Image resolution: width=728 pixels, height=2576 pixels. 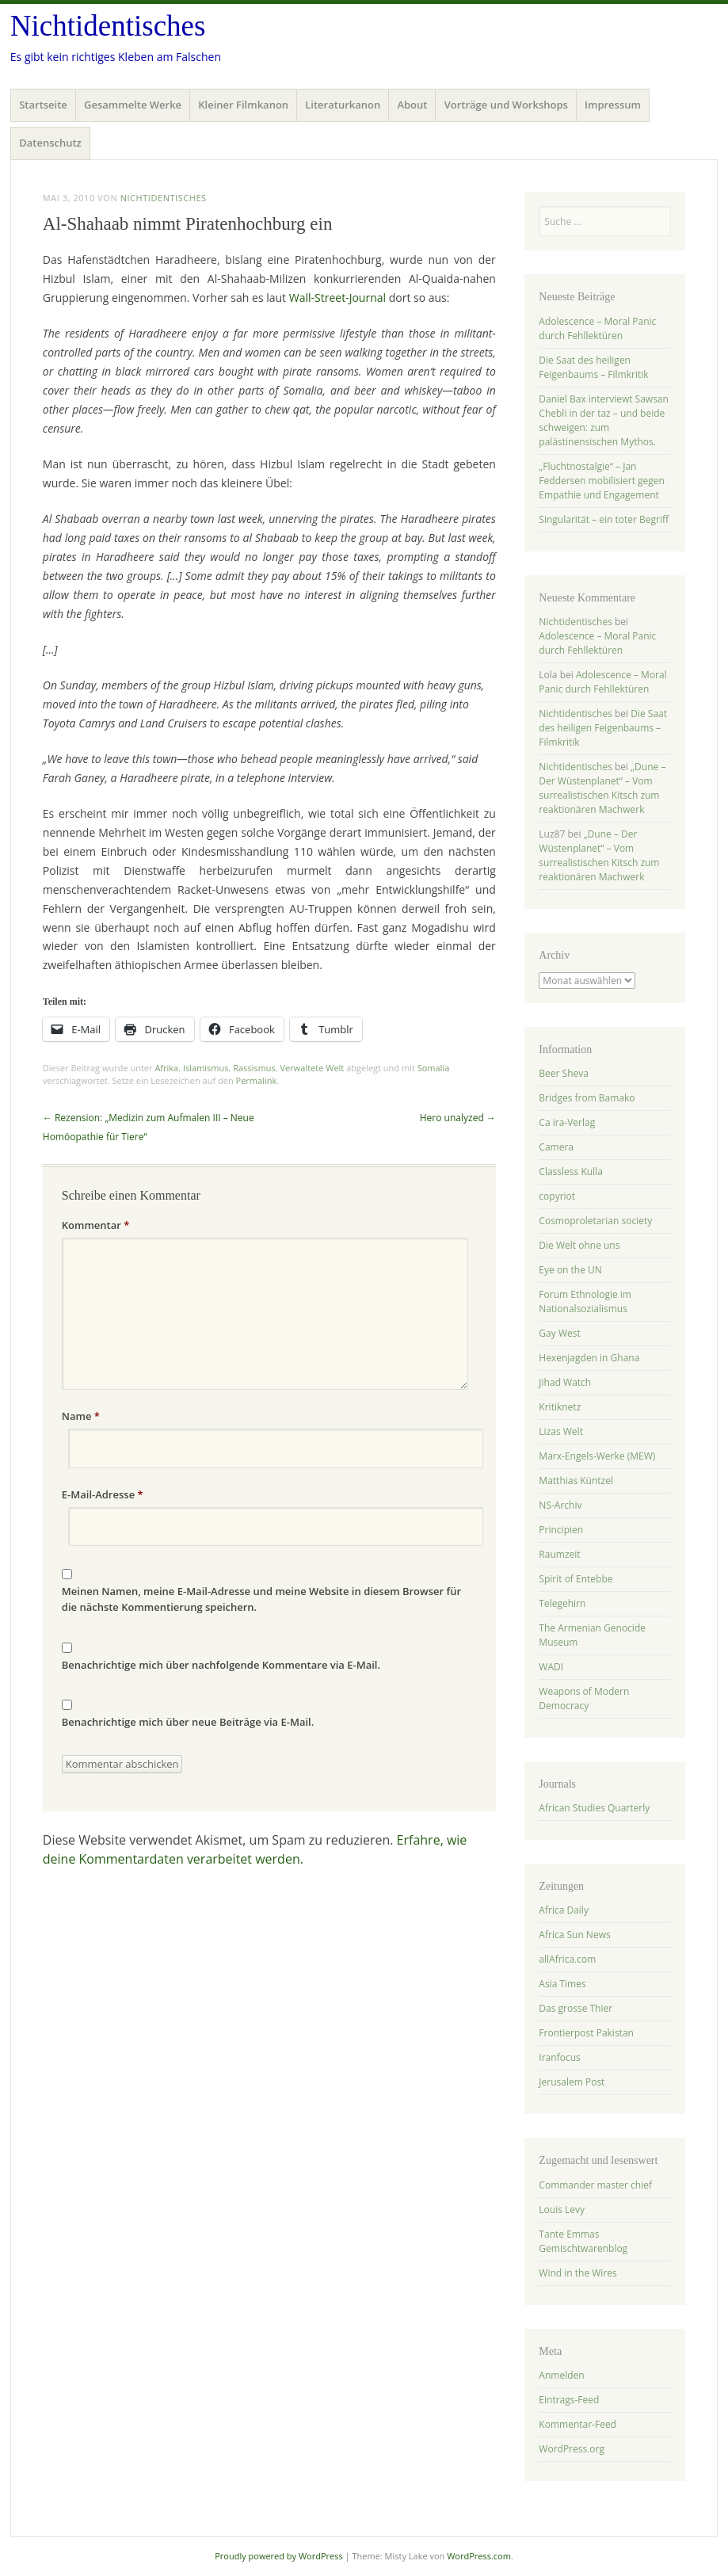 What do you see at coordinates (589, 1357) in the screenshot?
I see `Hexenjagden in Ghana` at bounding box center [589, 1357].